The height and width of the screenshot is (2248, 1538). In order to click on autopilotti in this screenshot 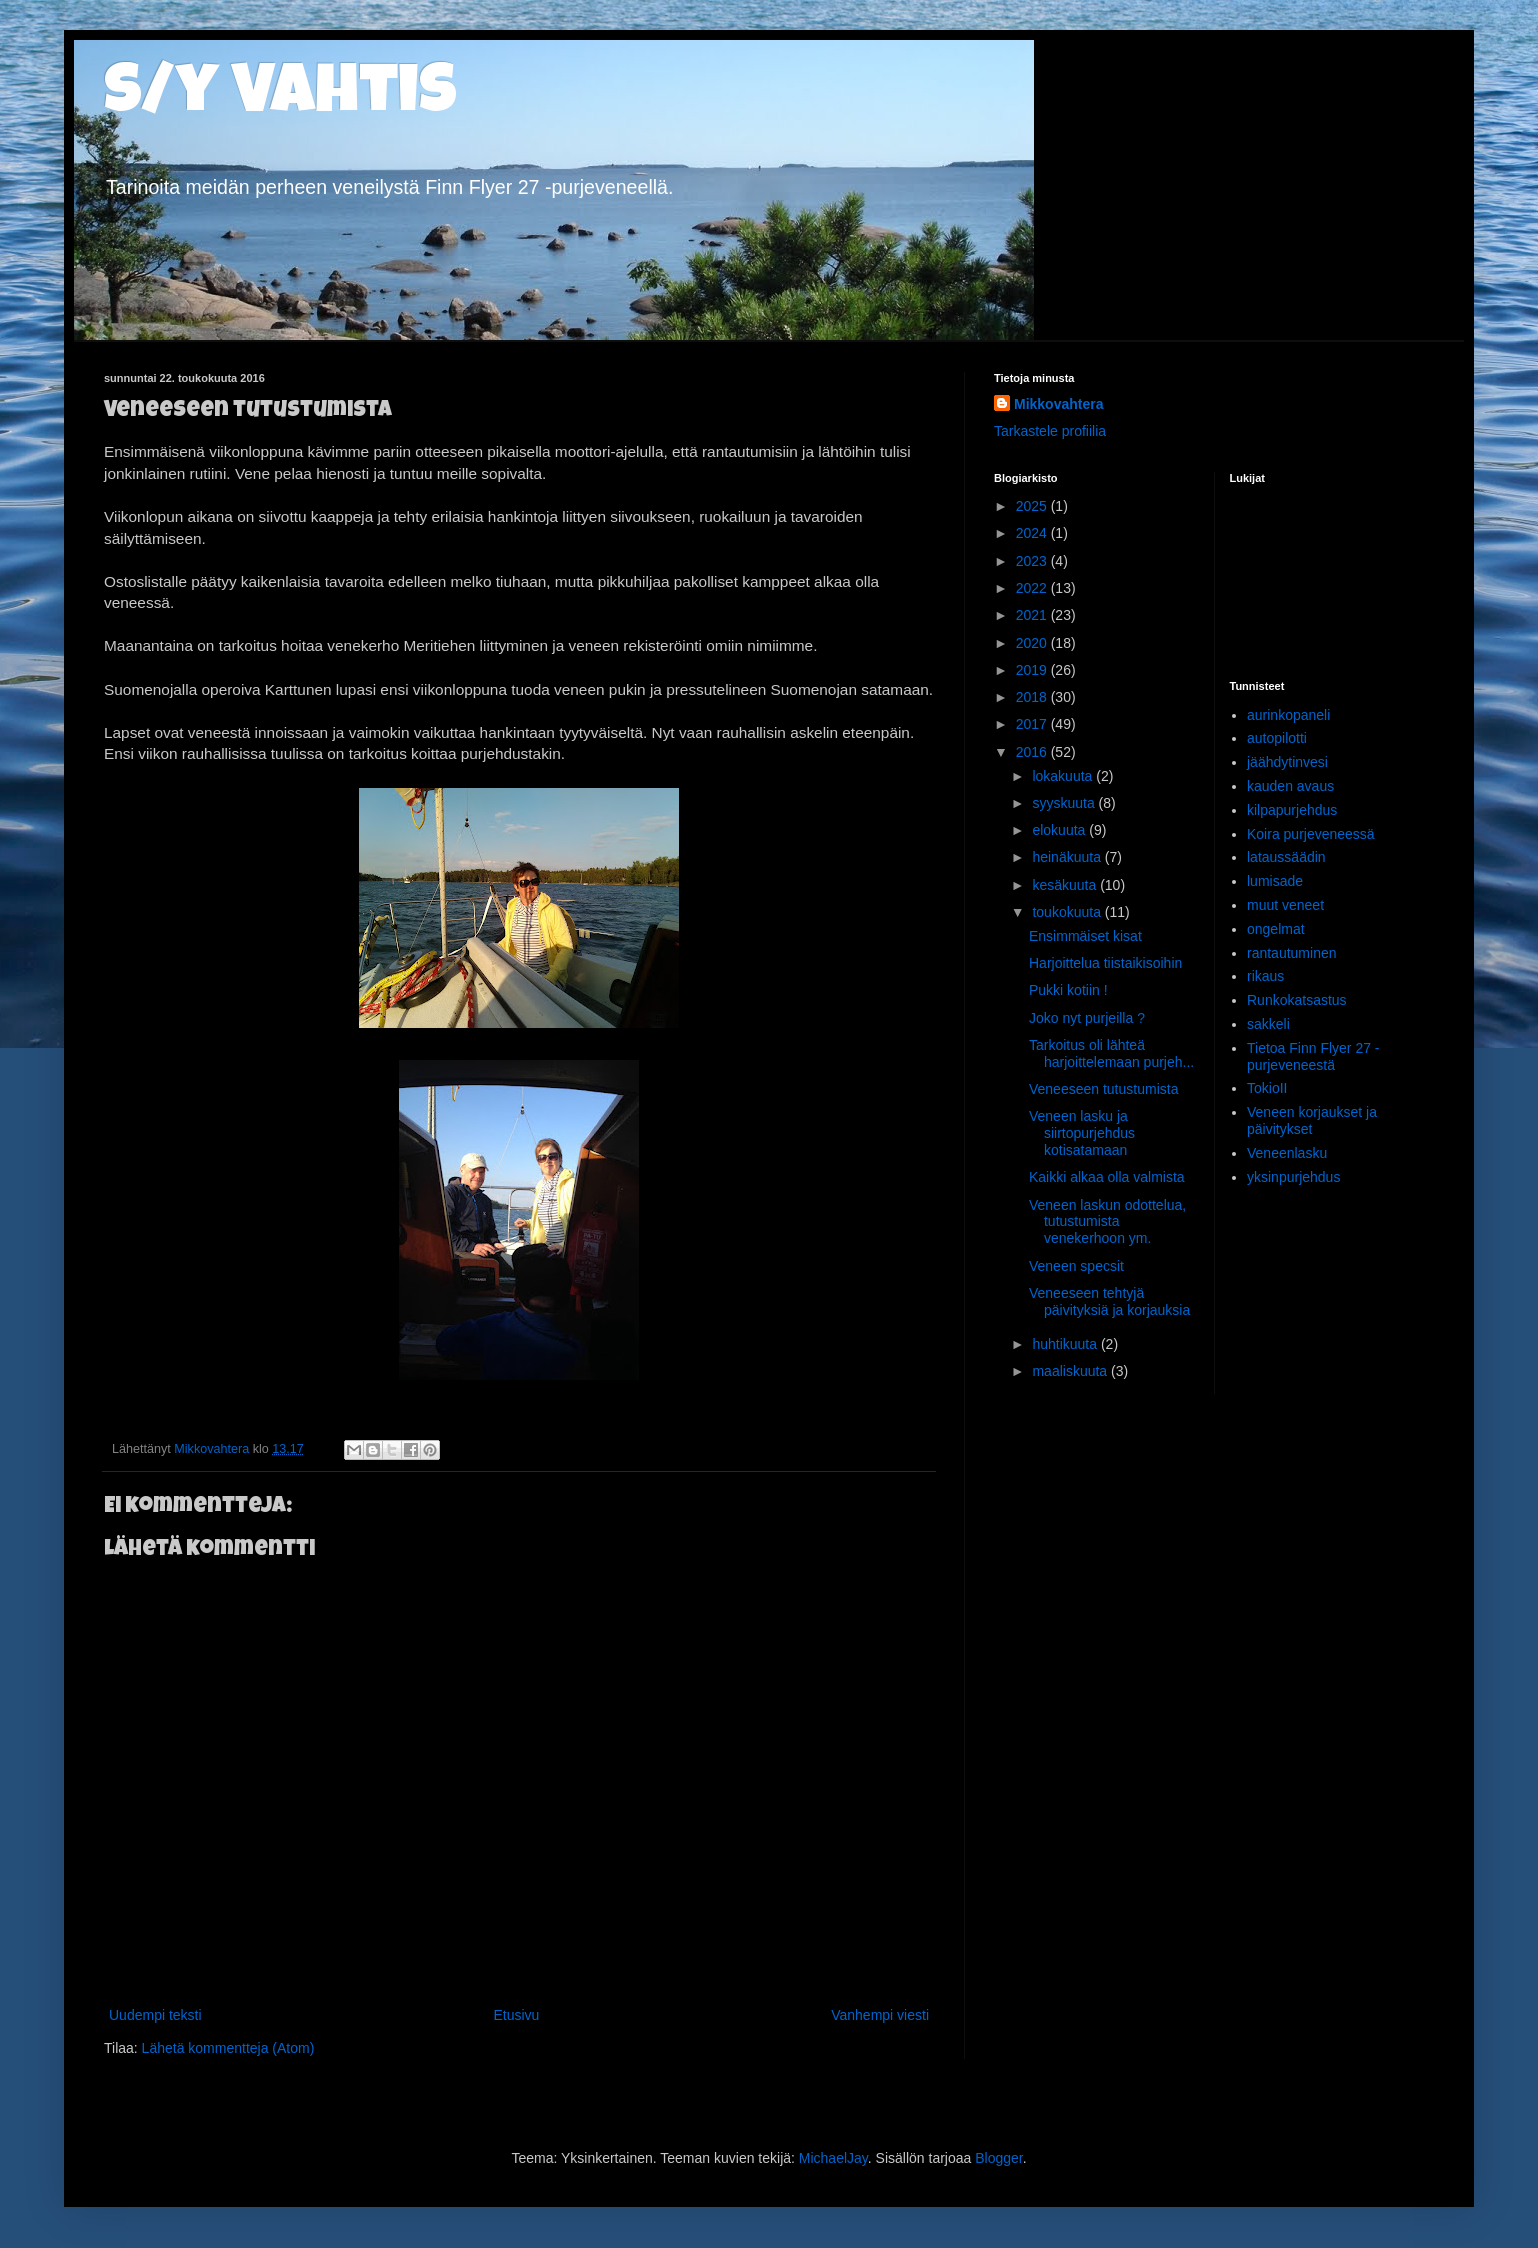, I will do `click(1277, 738)`.